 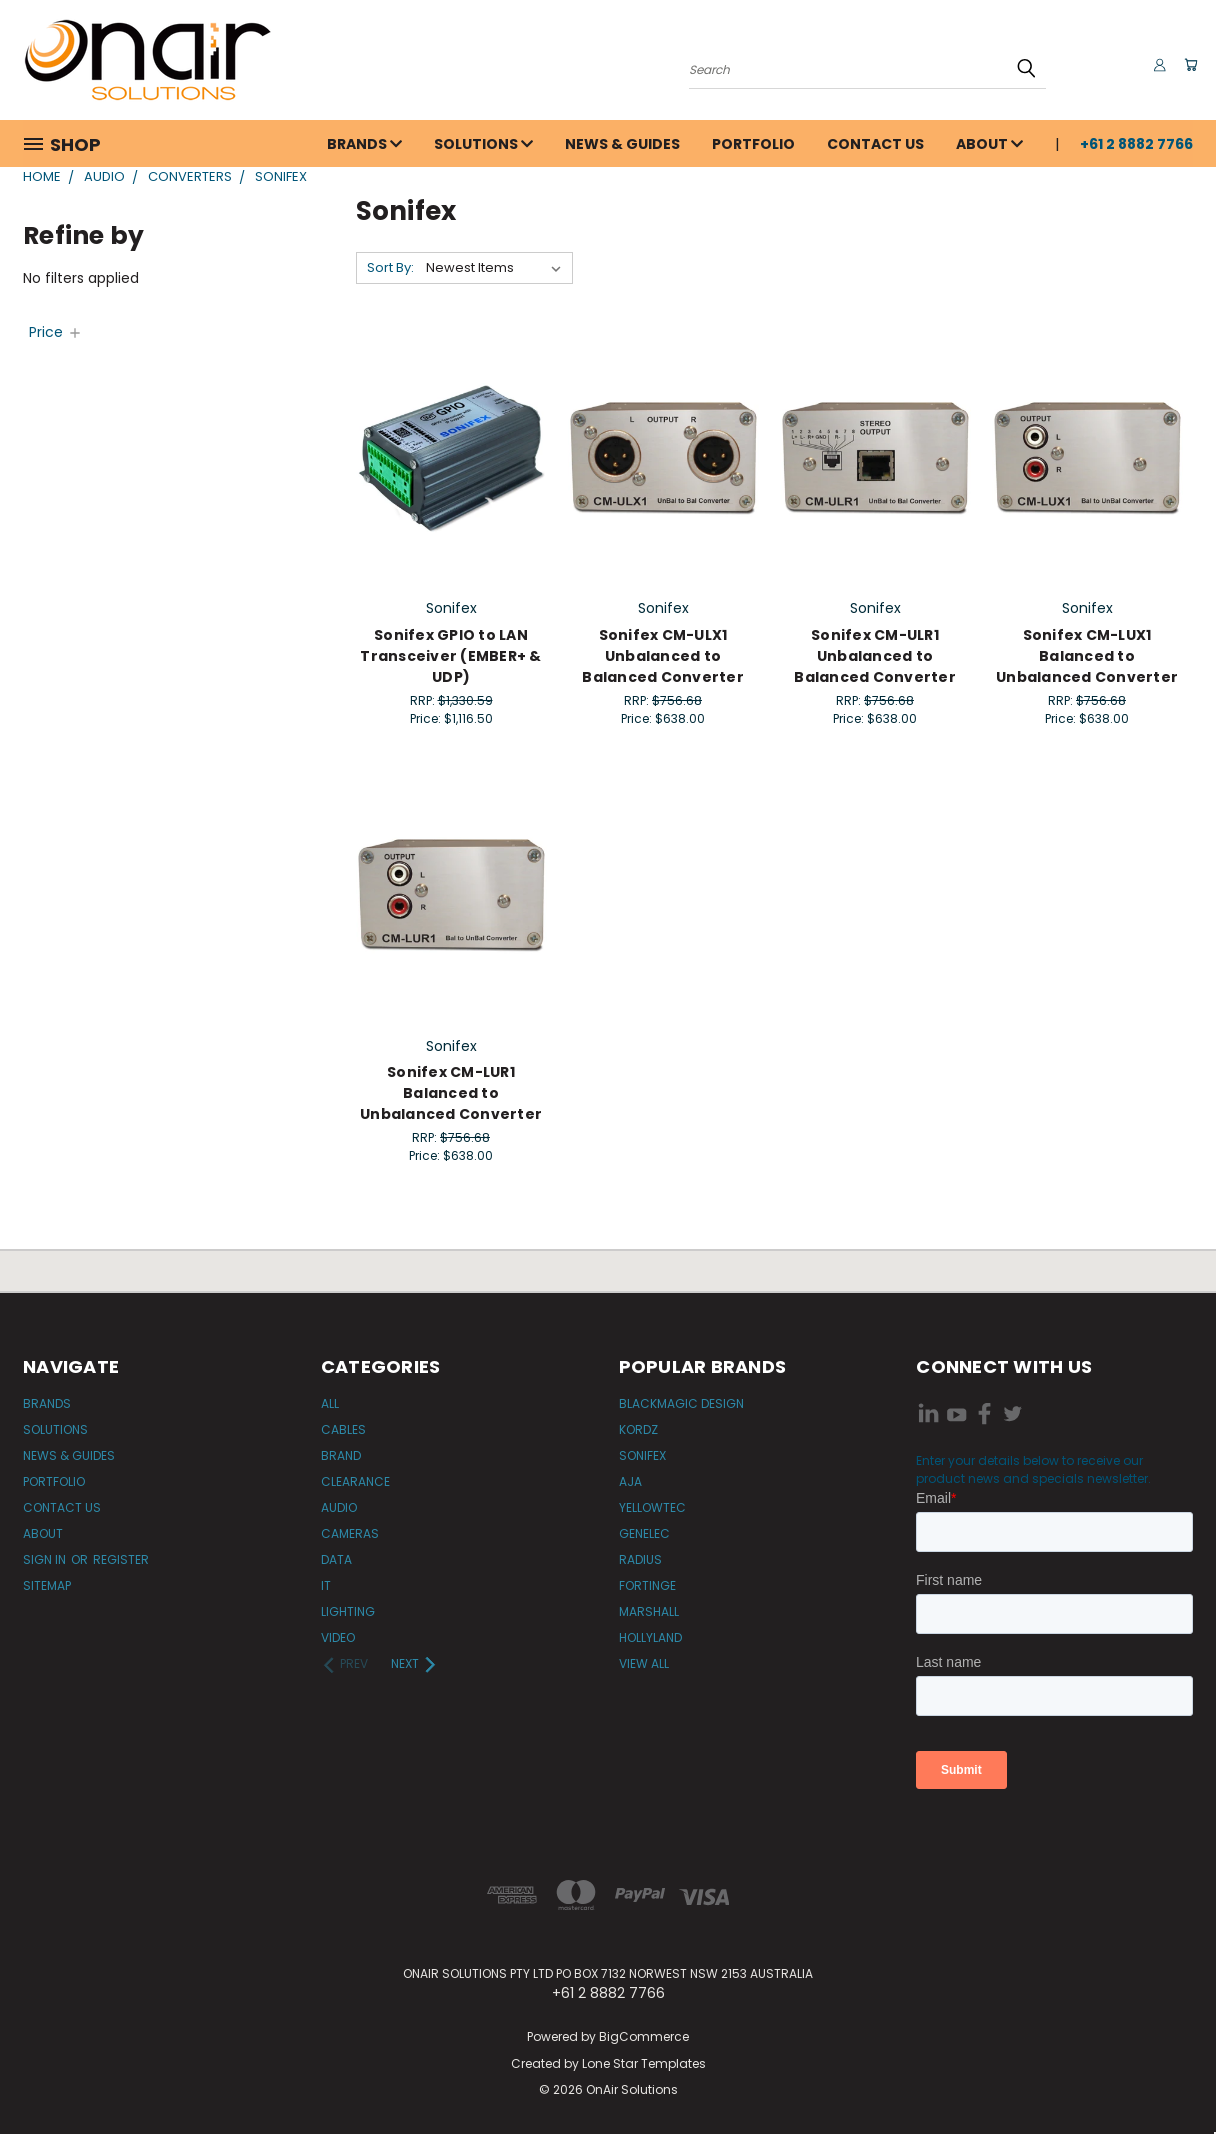 I want to click on Video, so click(x=338, y=1637).